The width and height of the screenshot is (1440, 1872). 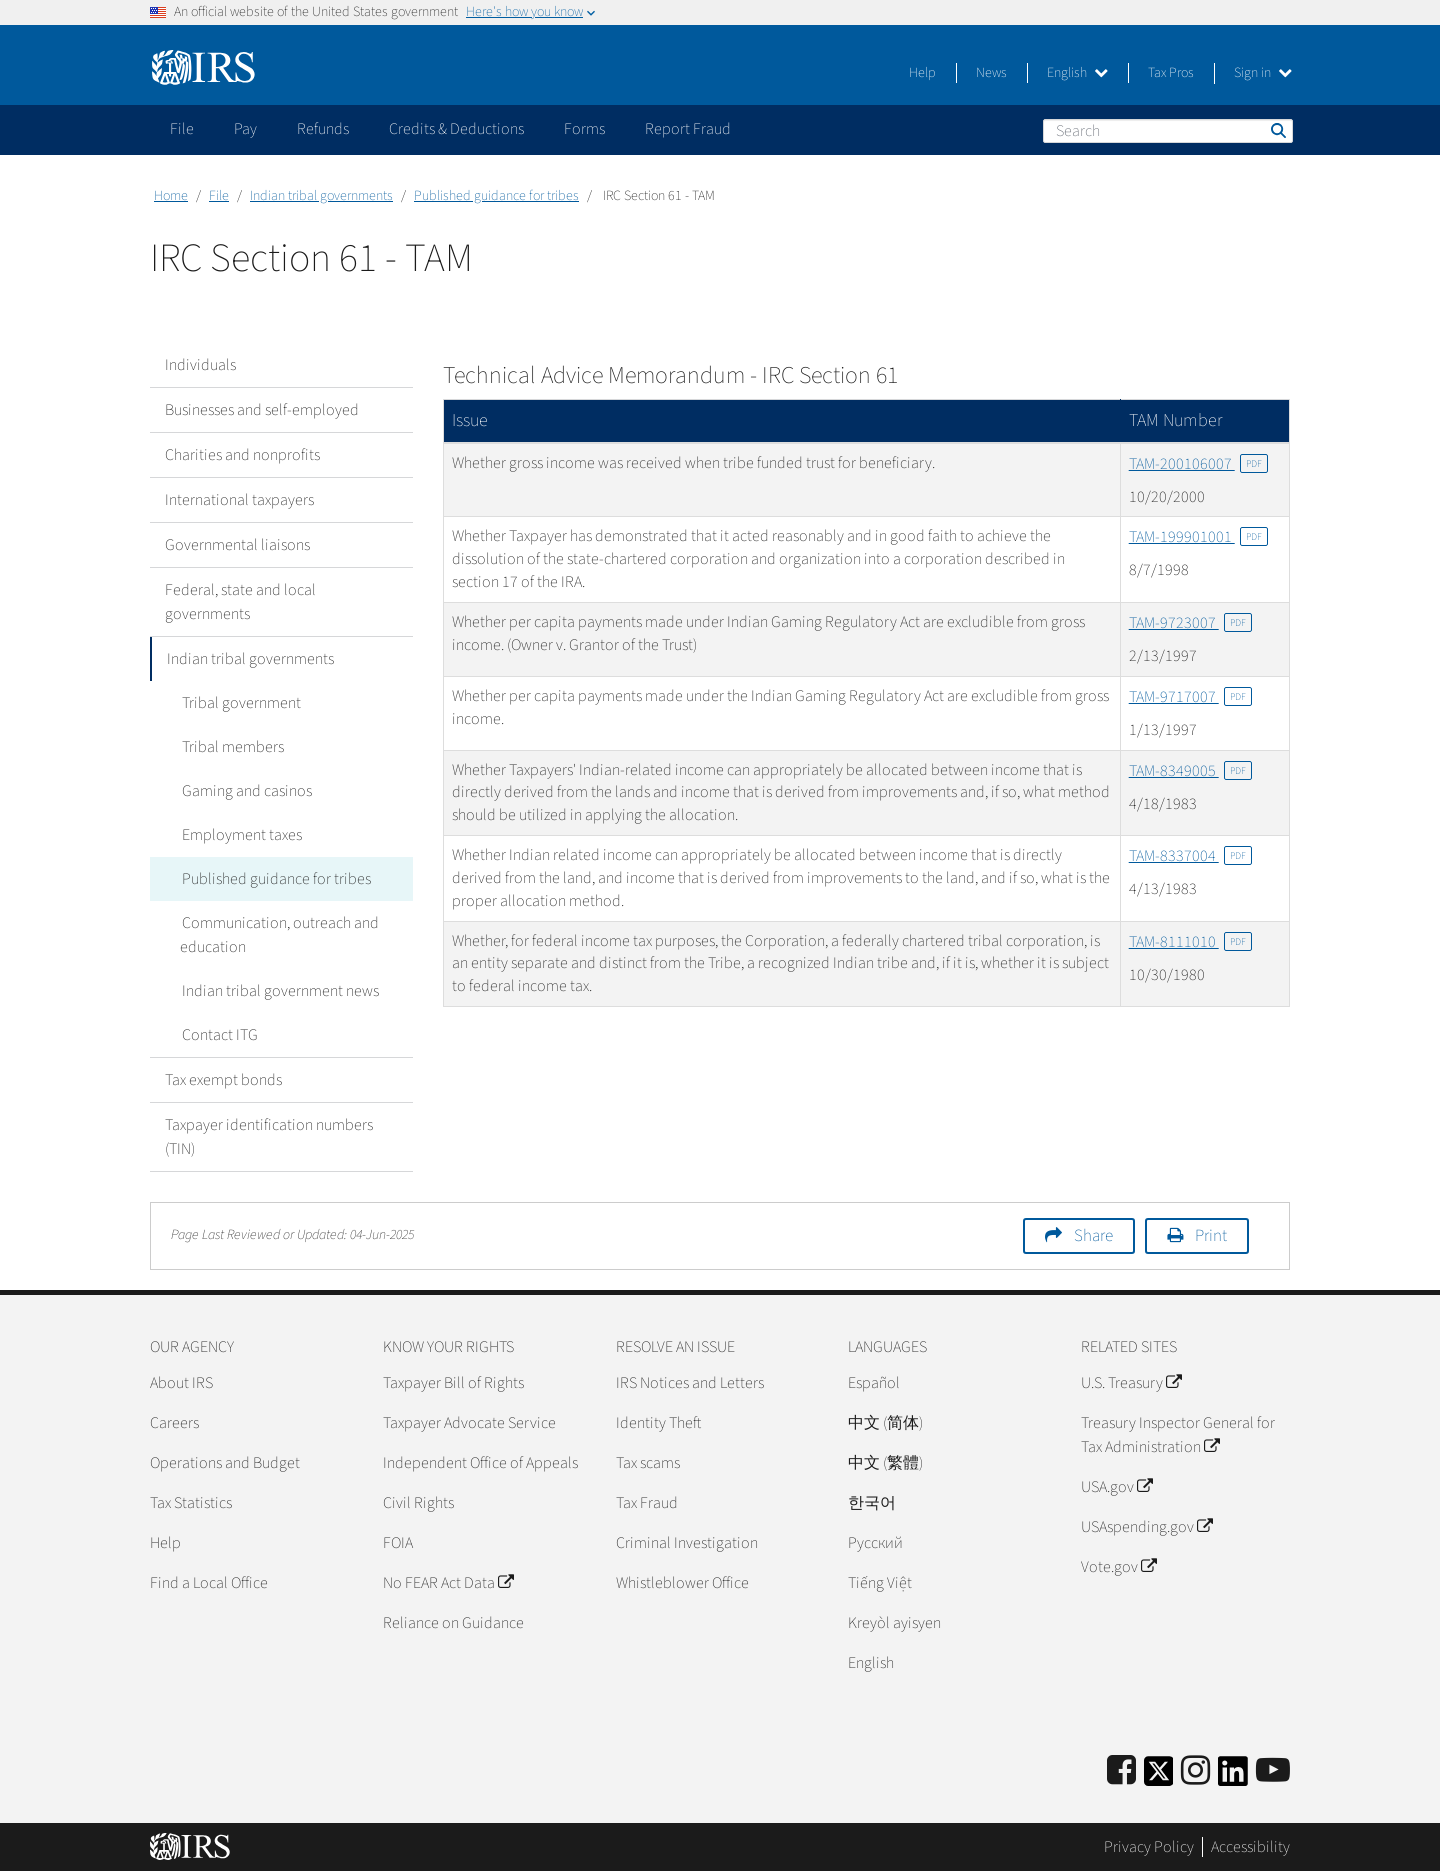 I want to click on File [application], so click(x=182, y=129).